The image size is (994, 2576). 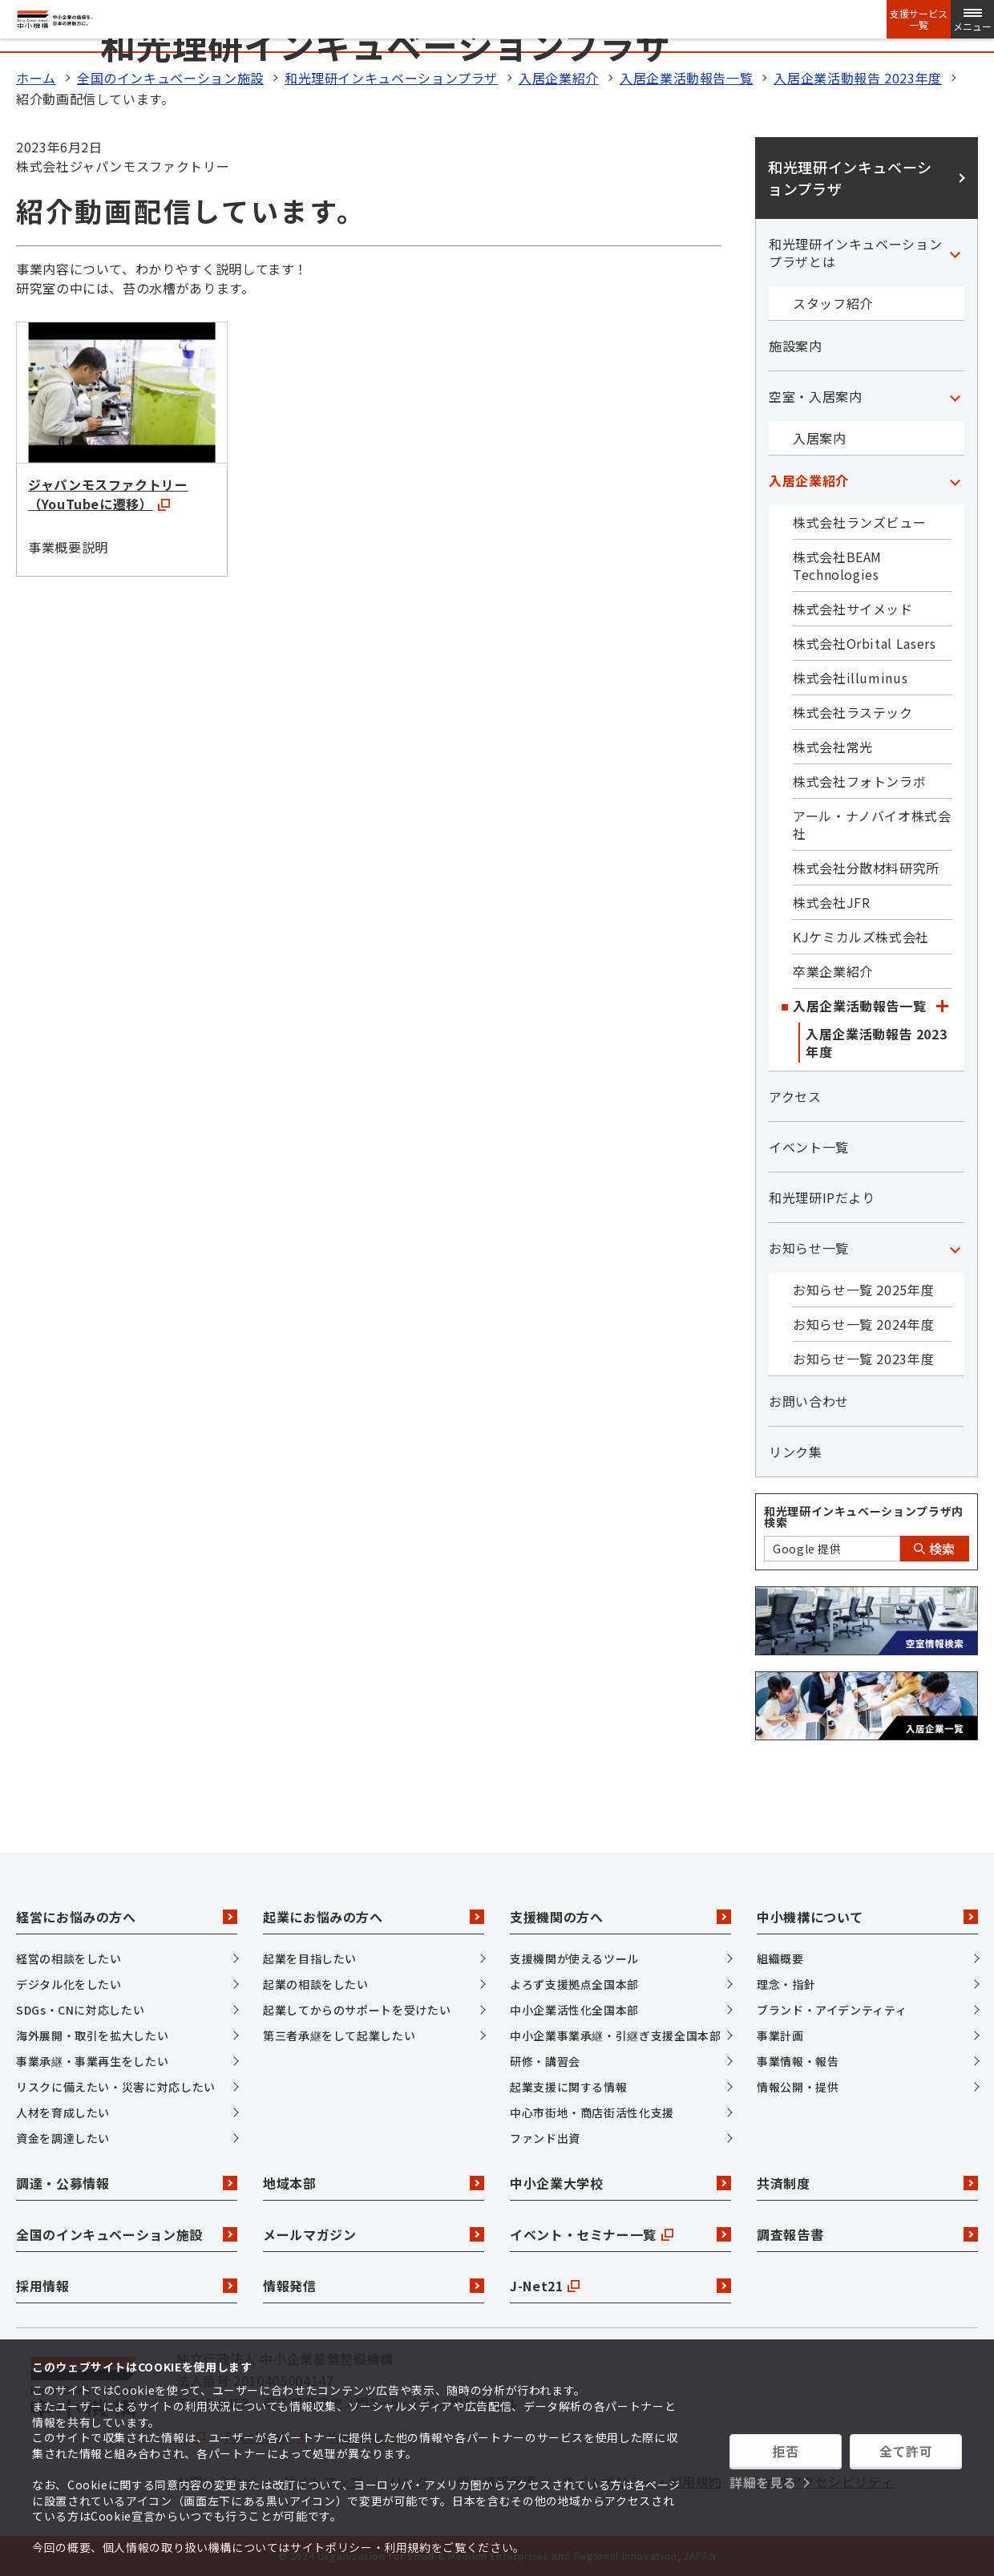 I want to click on 株式会社ラステック, so click(x=853, y=712).